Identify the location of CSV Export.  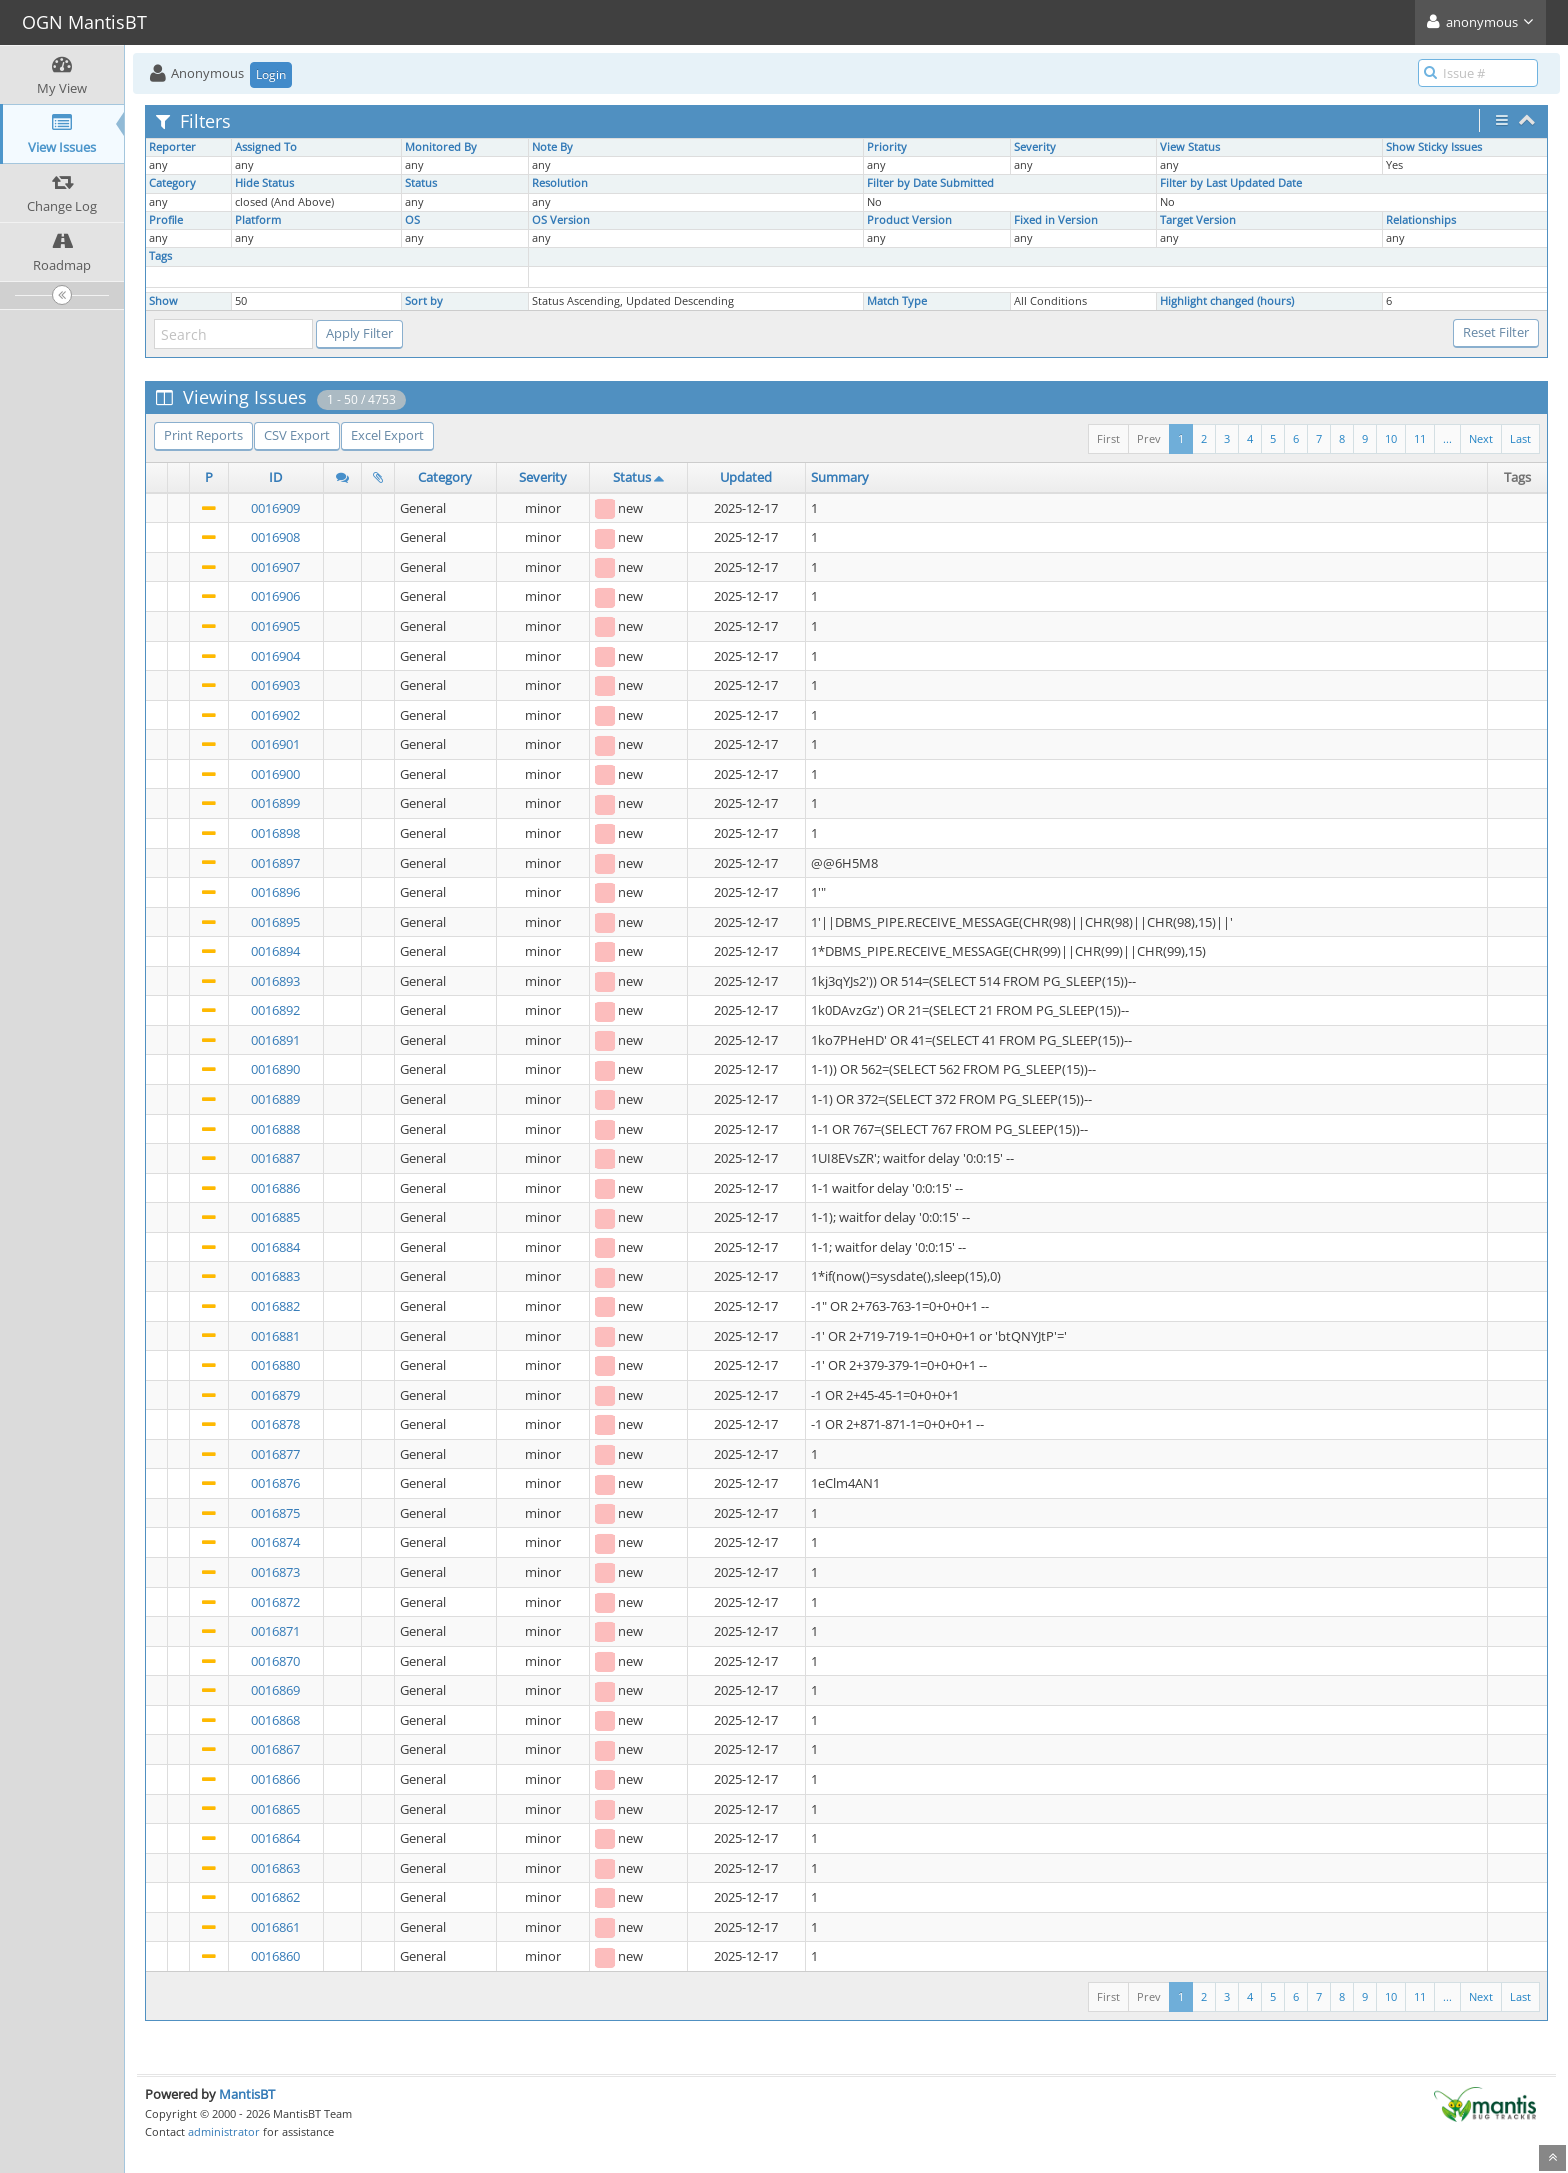
(297, 435).